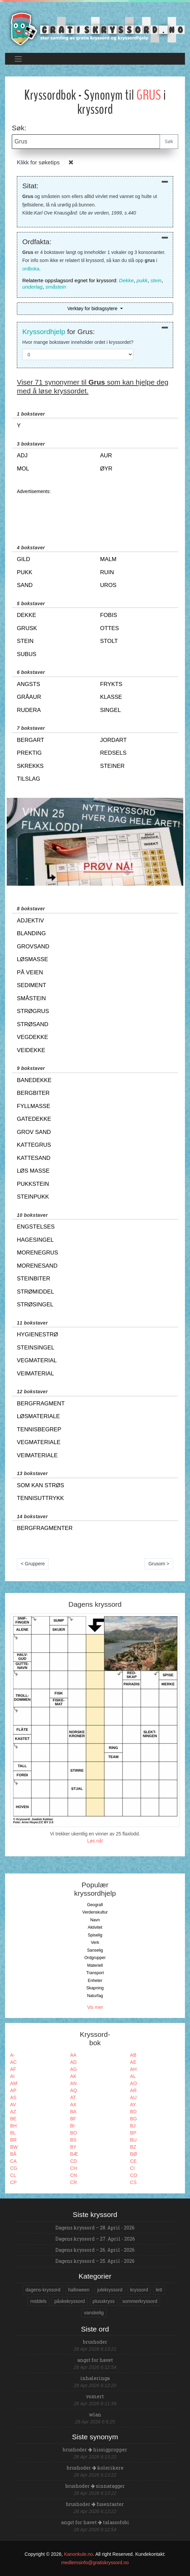 Image resolution: width=190 pixels, height=2576 pixels. Describe the element at coordinates (12, 2055) in the screenshot. I see `A-` at that location.